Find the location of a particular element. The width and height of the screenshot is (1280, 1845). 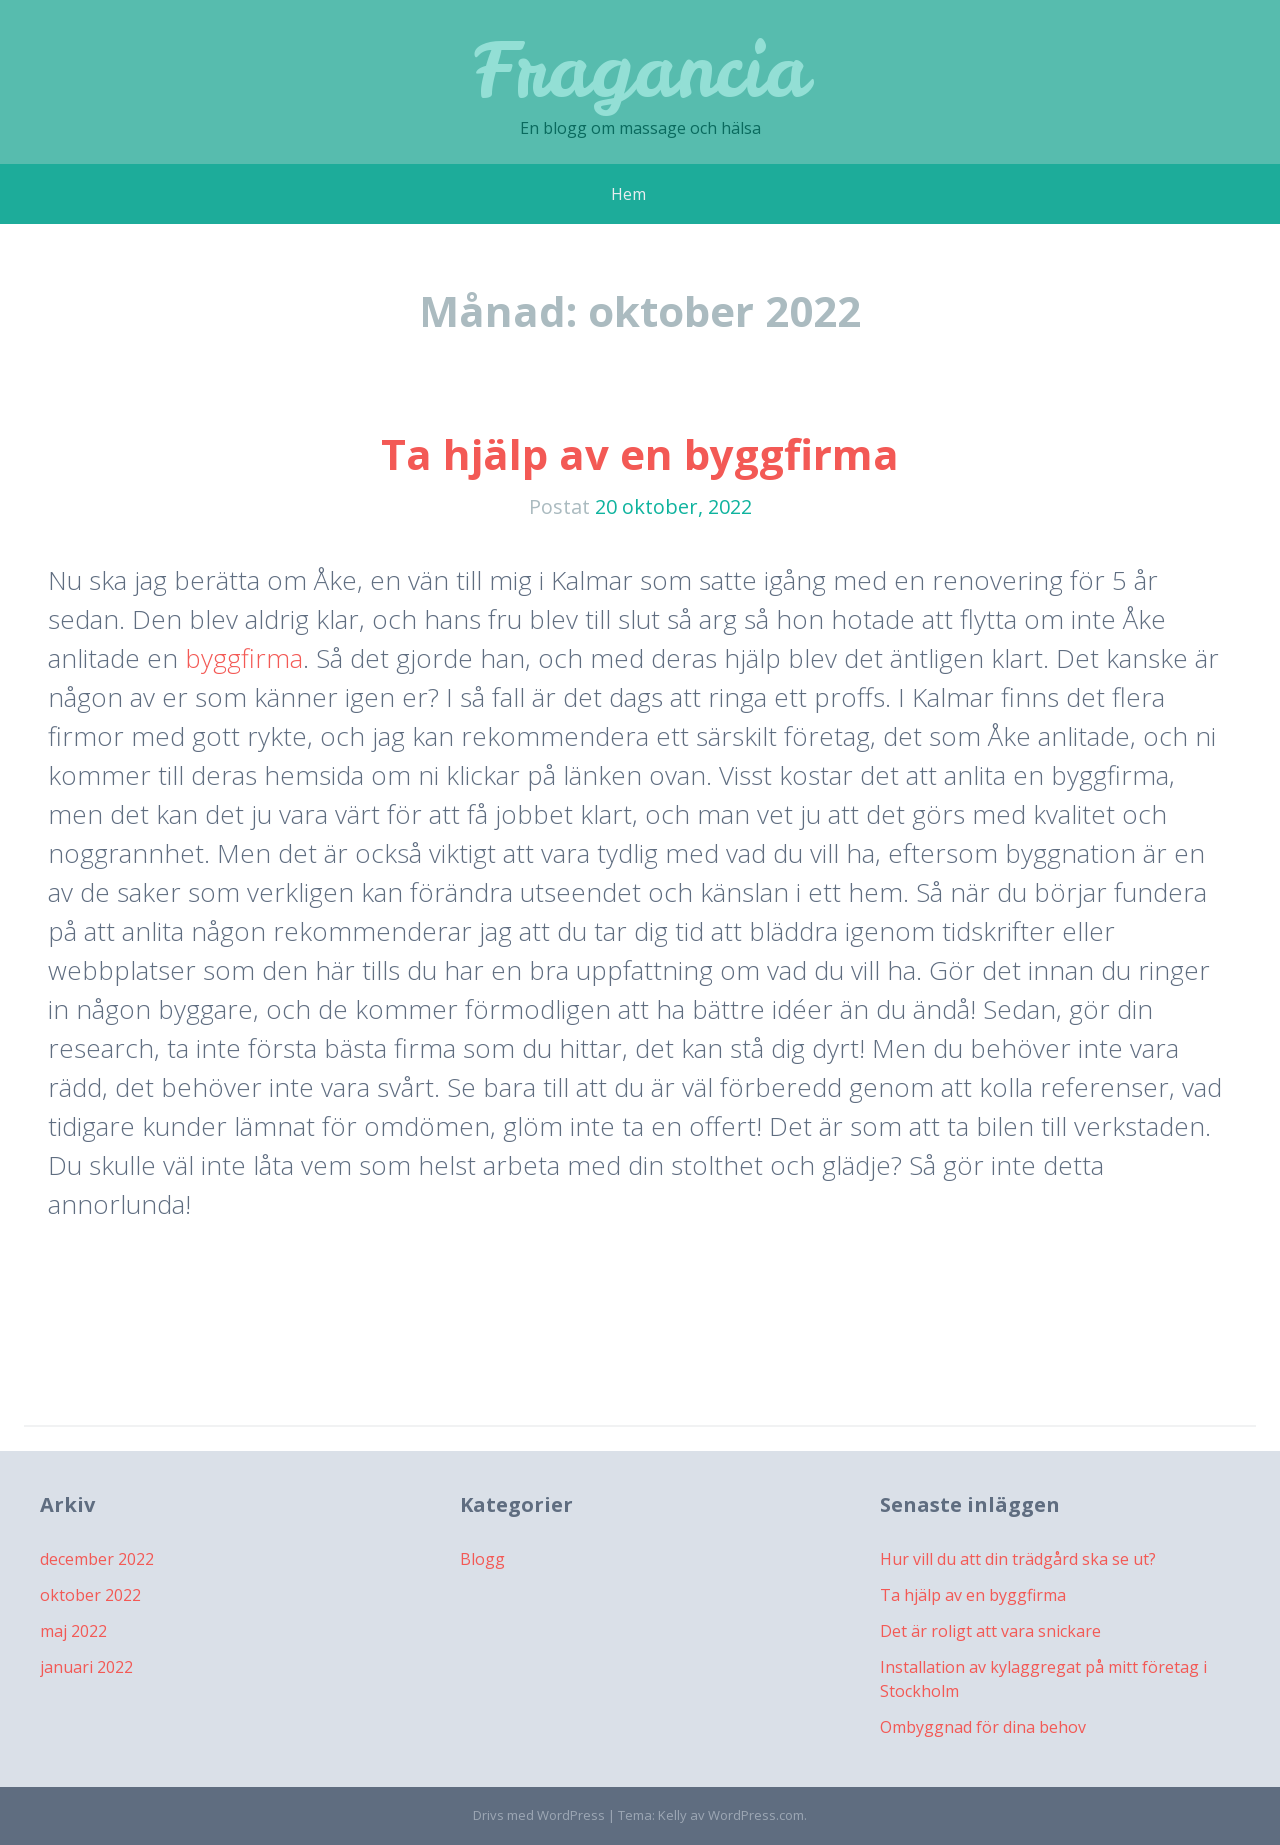

Det är roligt att vara snickare is located at coordinates (990, 1631).